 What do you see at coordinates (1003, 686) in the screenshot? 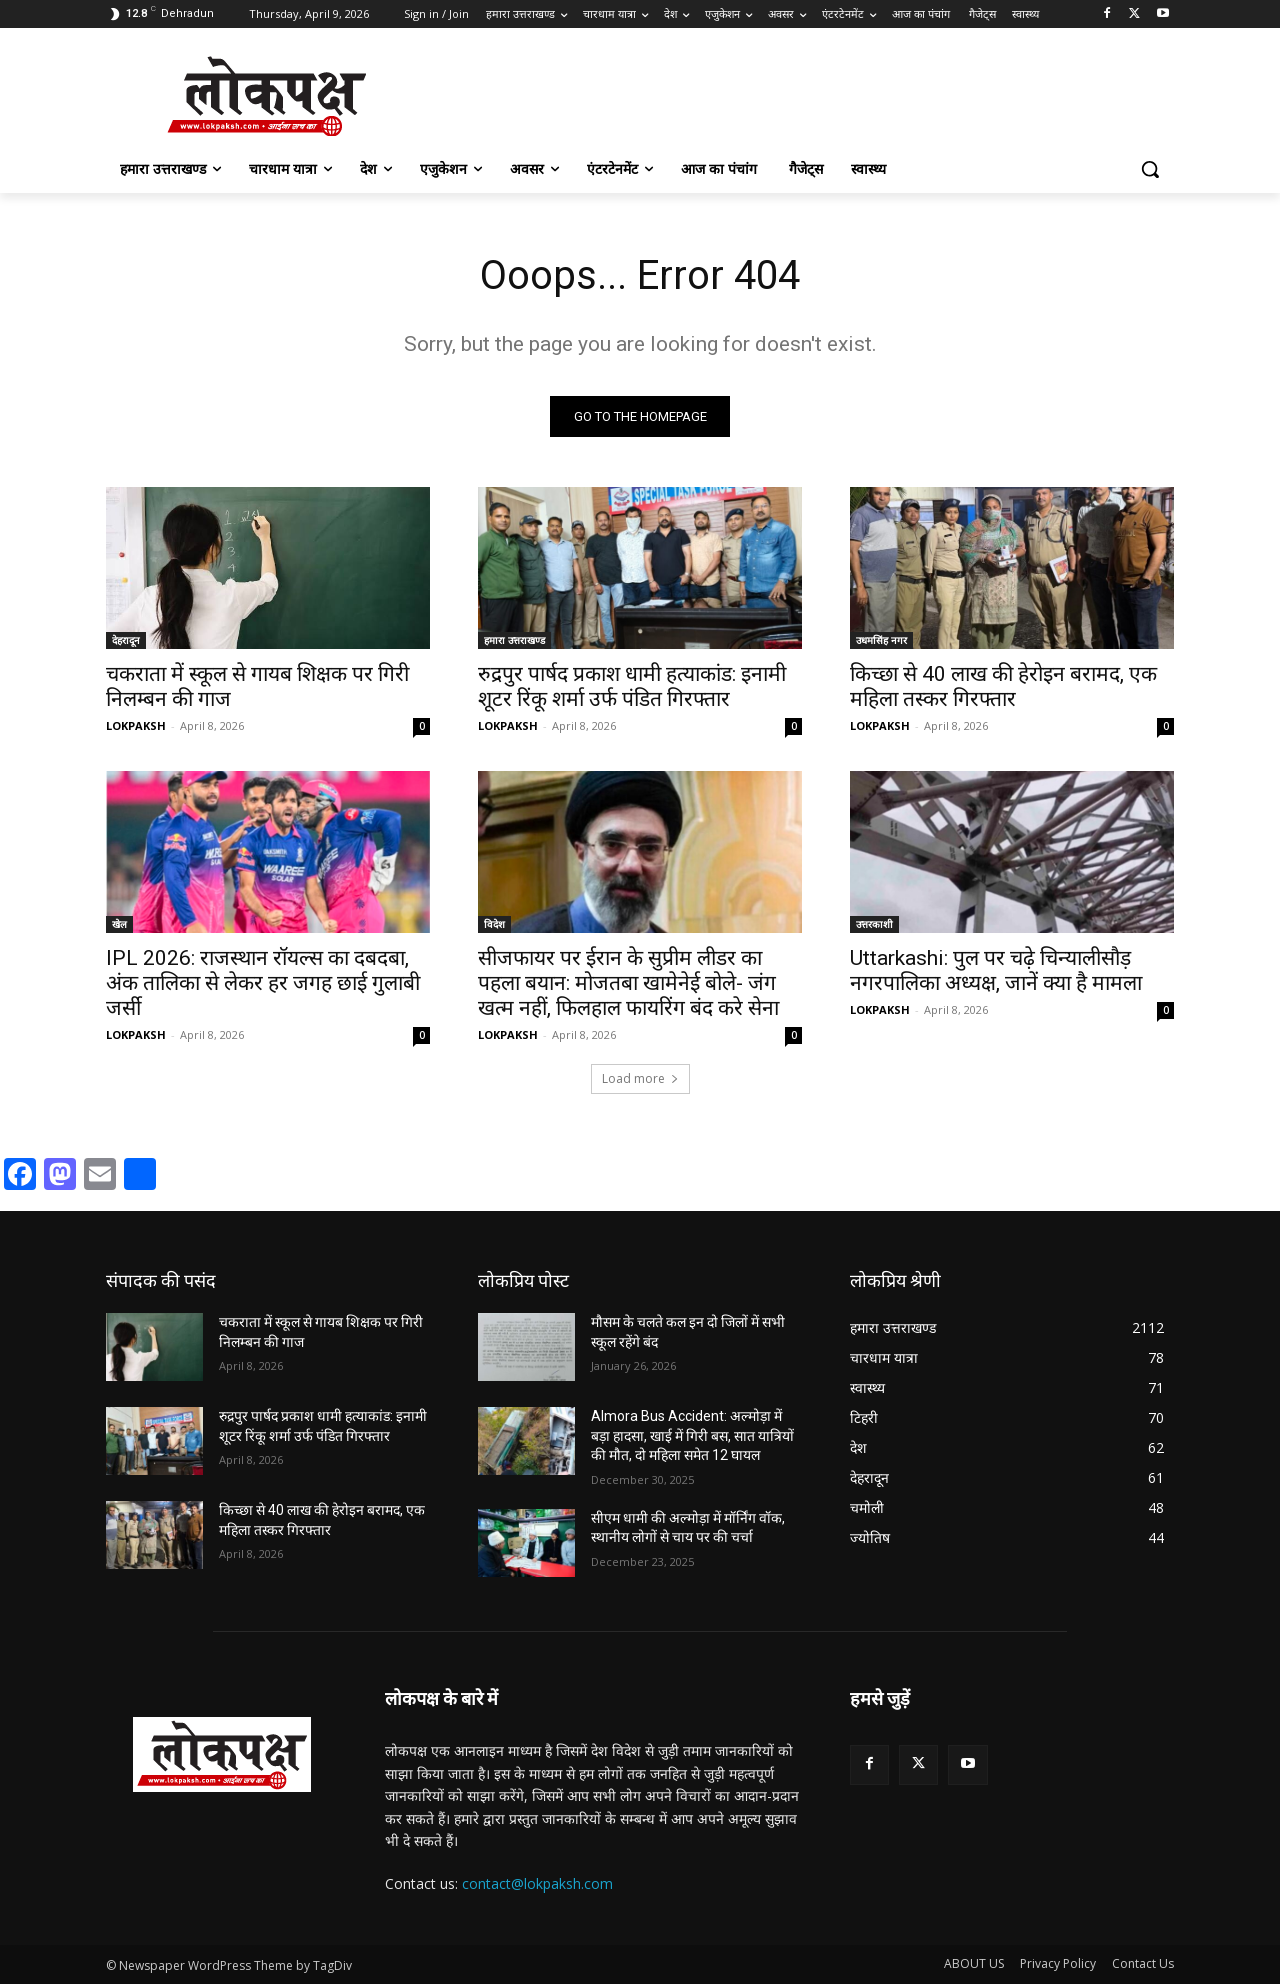
I see `किच्छा से 40 लाख की हेरोइन बरामद, एक महिला तस्कर गिरफ्तार` at bounding box center [1003, 686].